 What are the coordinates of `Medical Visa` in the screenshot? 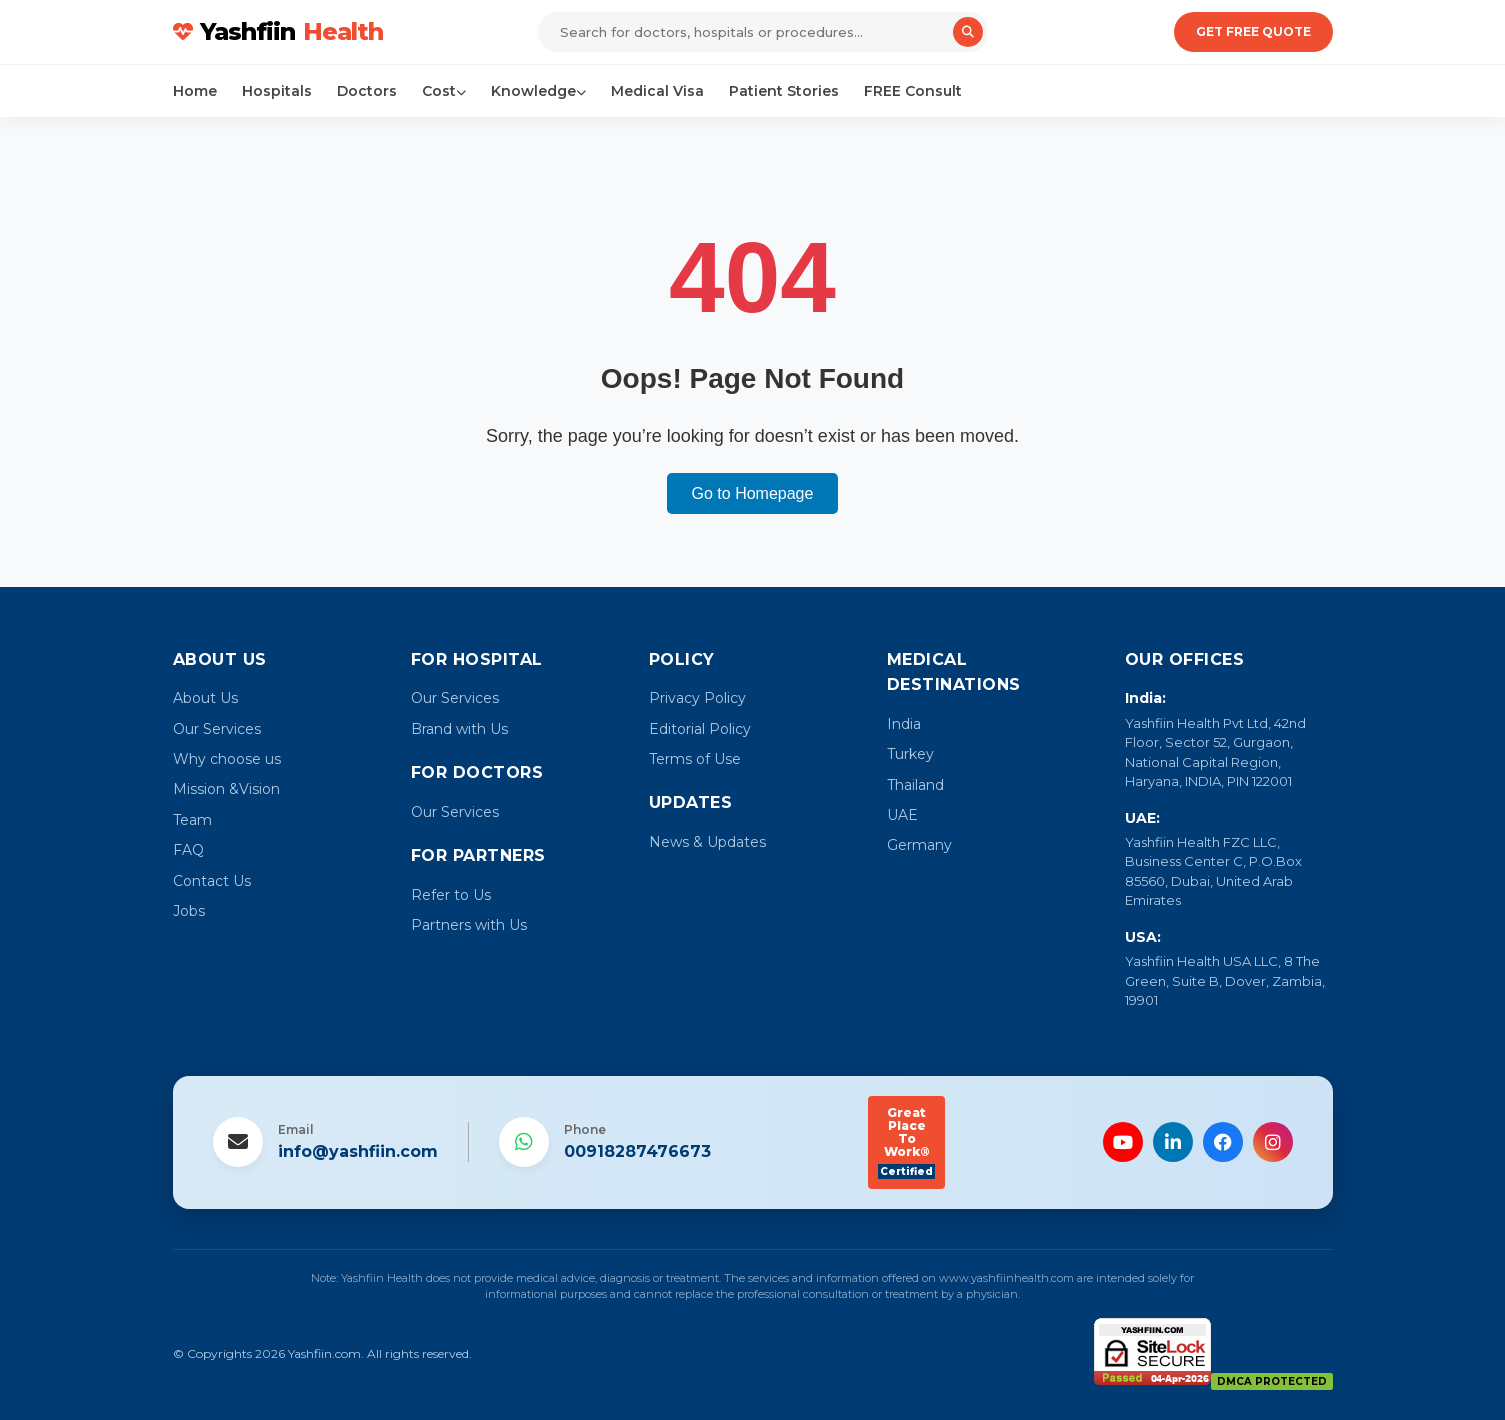 It's located at (657, 91).